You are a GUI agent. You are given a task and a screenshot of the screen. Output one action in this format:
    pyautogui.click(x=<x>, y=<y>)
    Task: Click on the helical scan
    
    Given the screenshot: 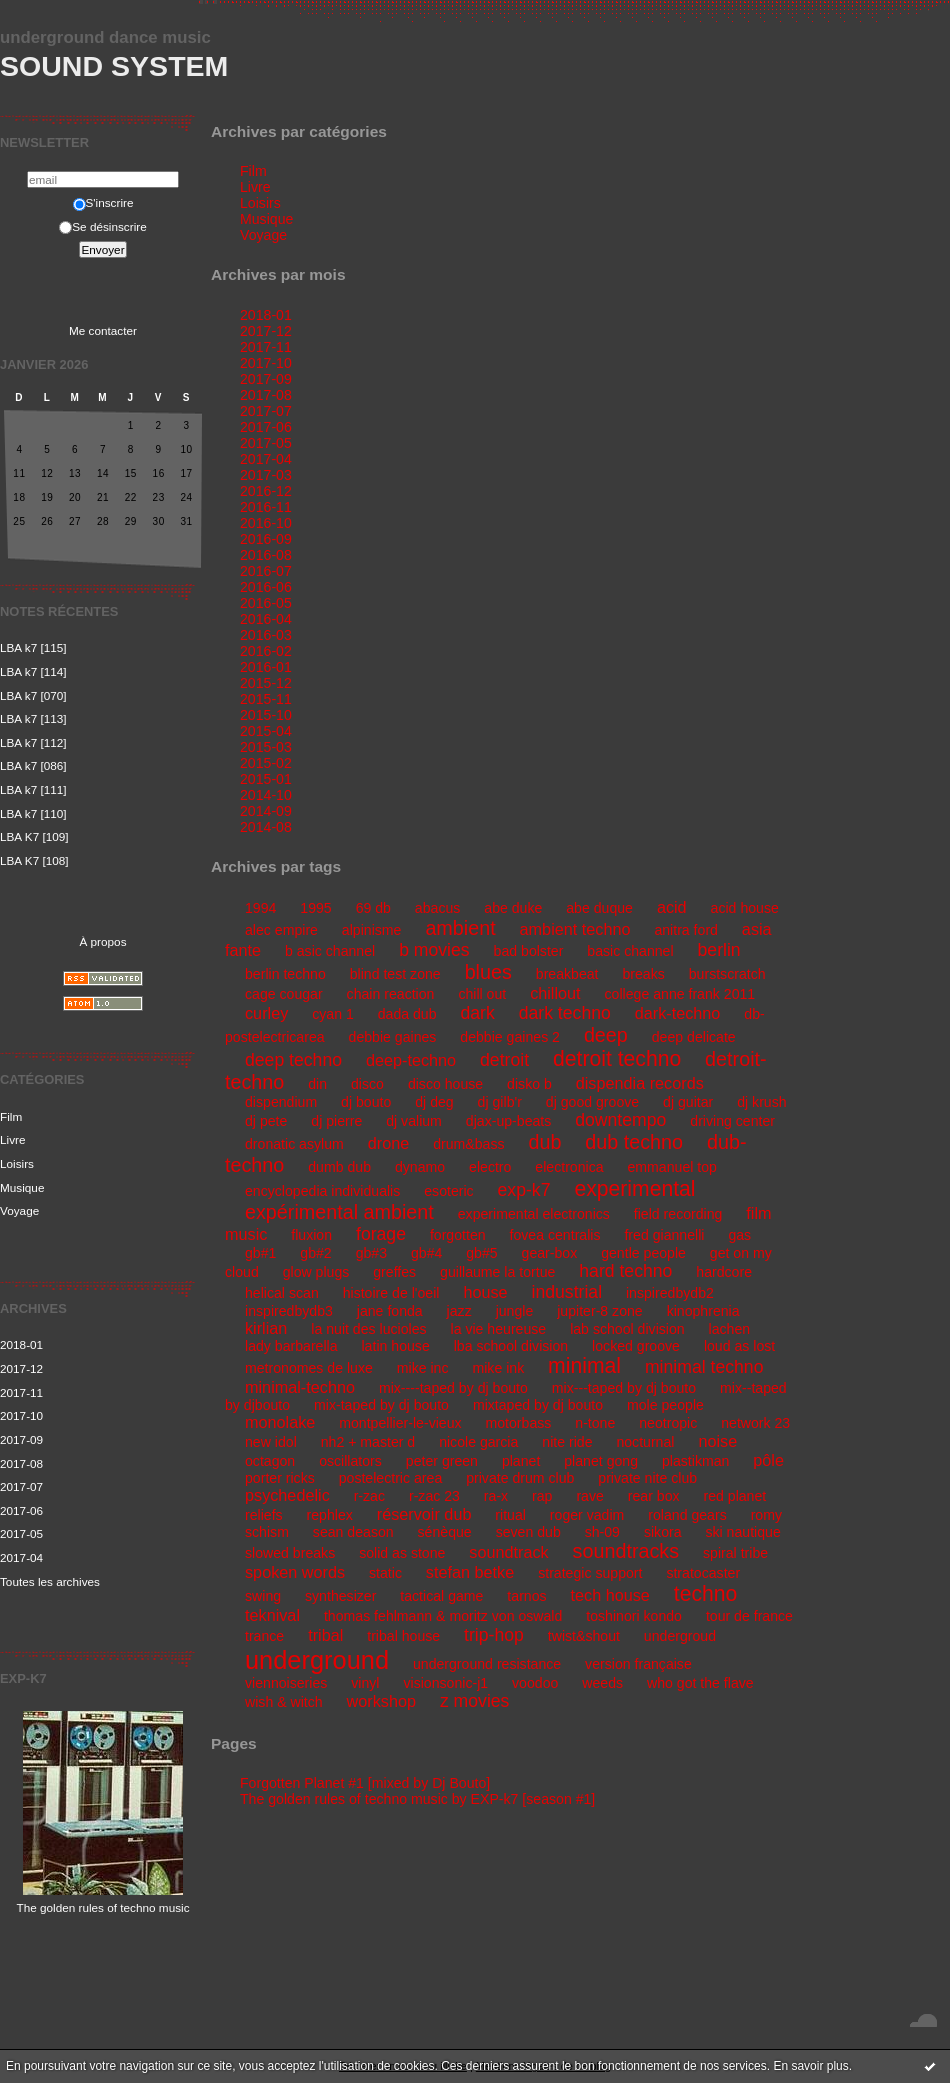 What is the action you would take?
    pyautogui.click(x=282, y=1293)
    